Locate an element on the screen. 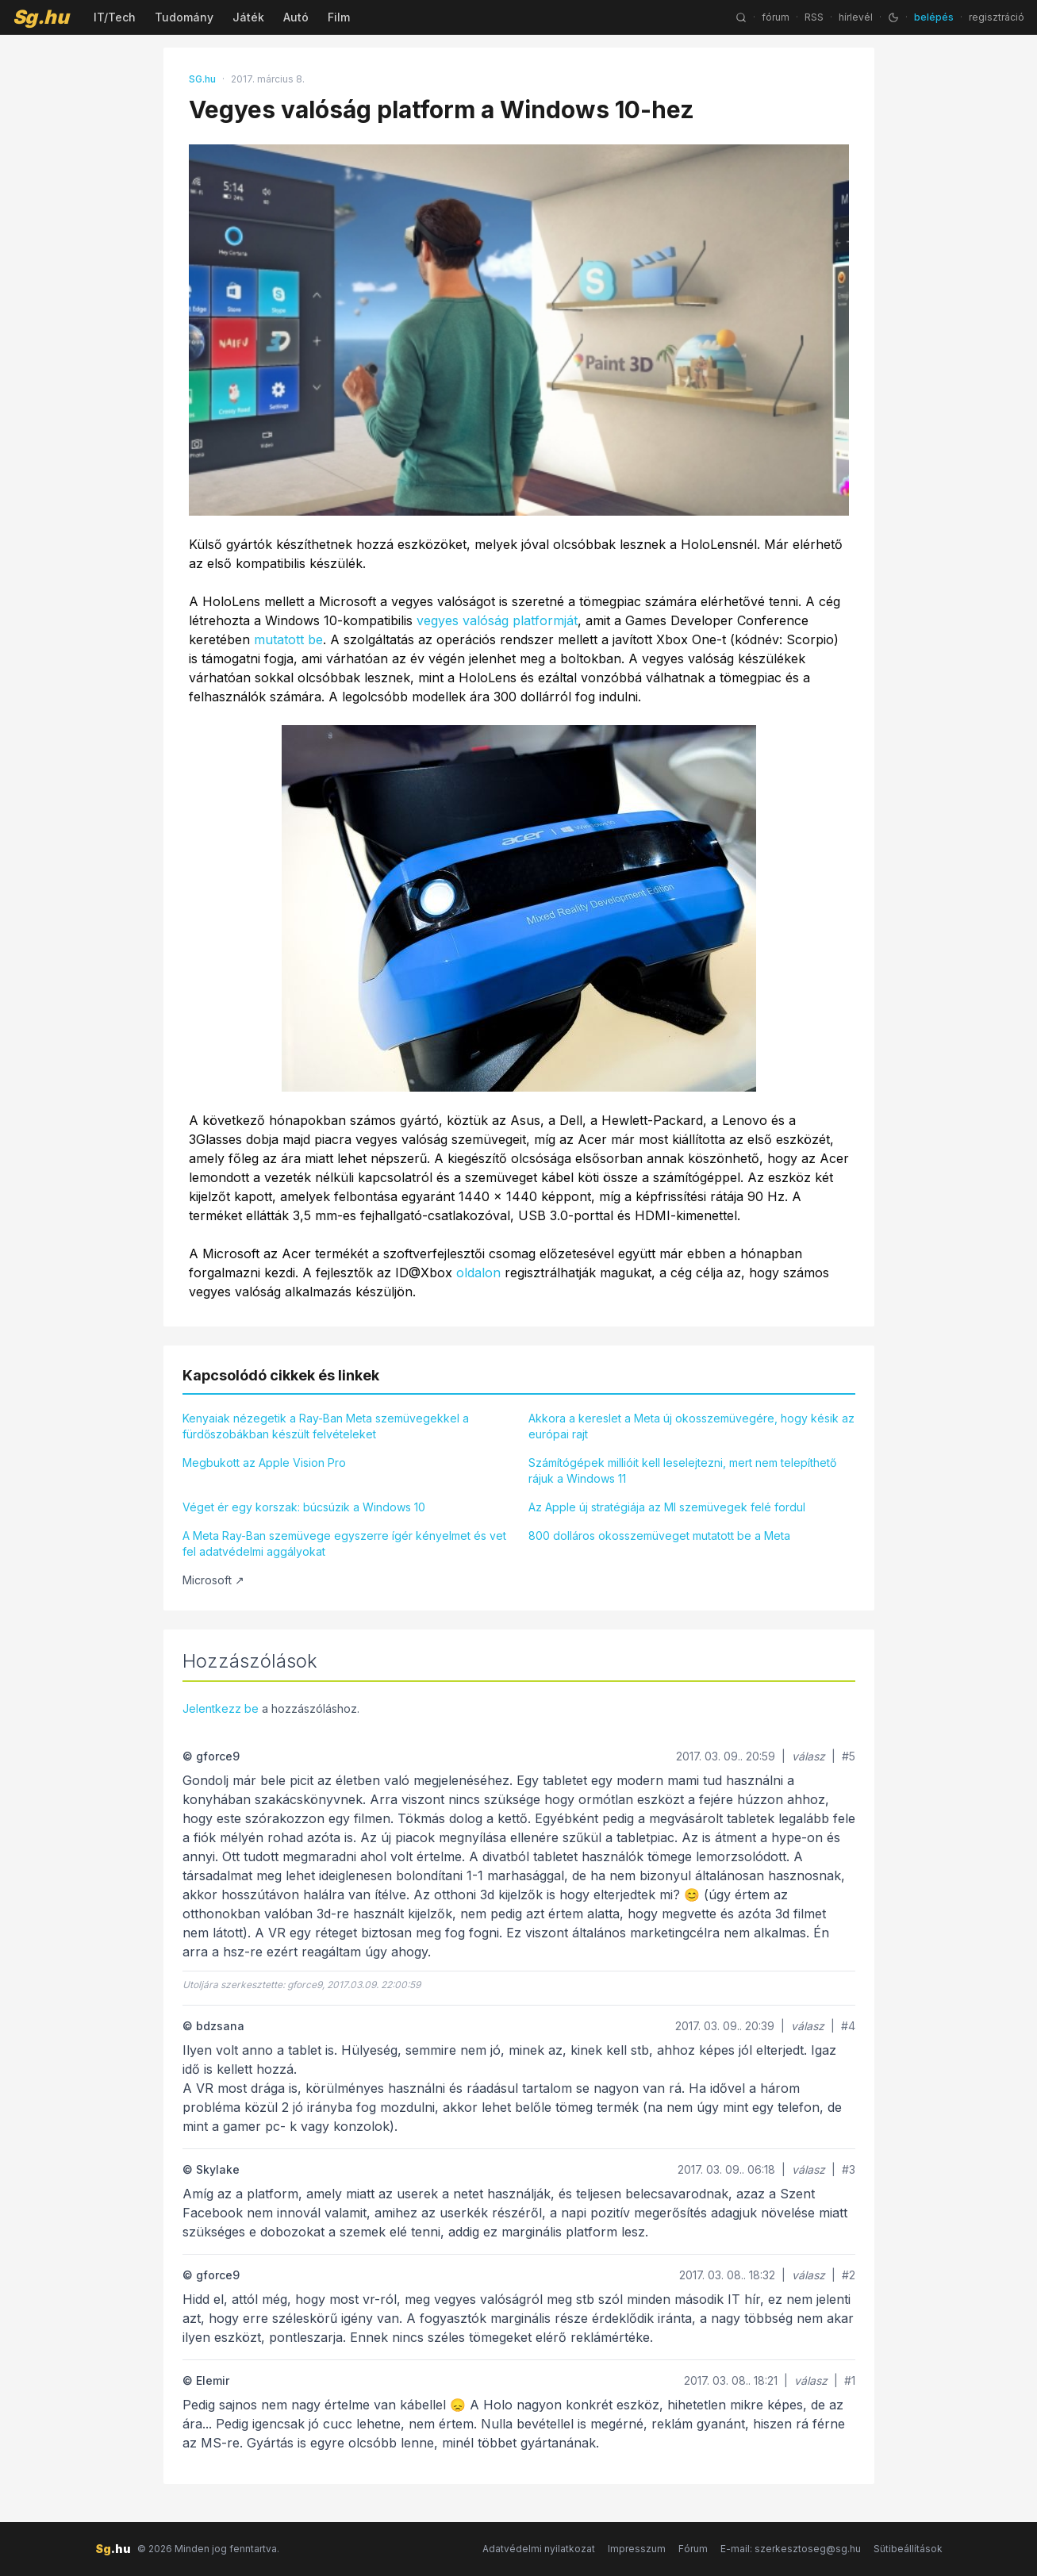 The width and height of the screenshot is (1037, 2576). Játék is located at coordinates (248, 17).